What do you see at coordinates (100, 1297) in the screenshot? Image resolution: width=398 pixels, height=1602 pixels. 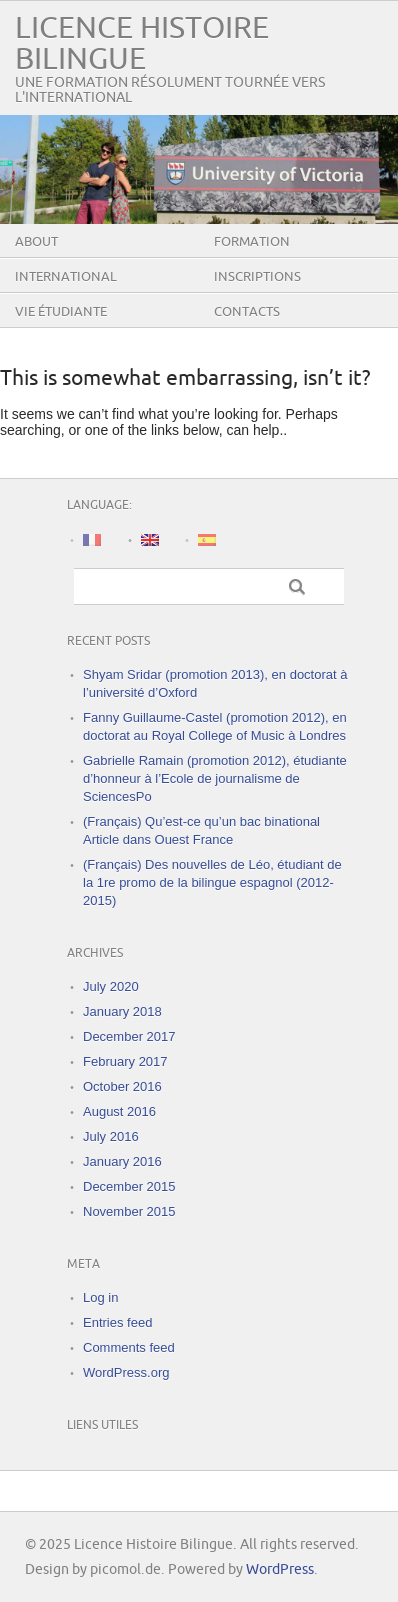 I see `Log in` at bounding box center [100, 1297].